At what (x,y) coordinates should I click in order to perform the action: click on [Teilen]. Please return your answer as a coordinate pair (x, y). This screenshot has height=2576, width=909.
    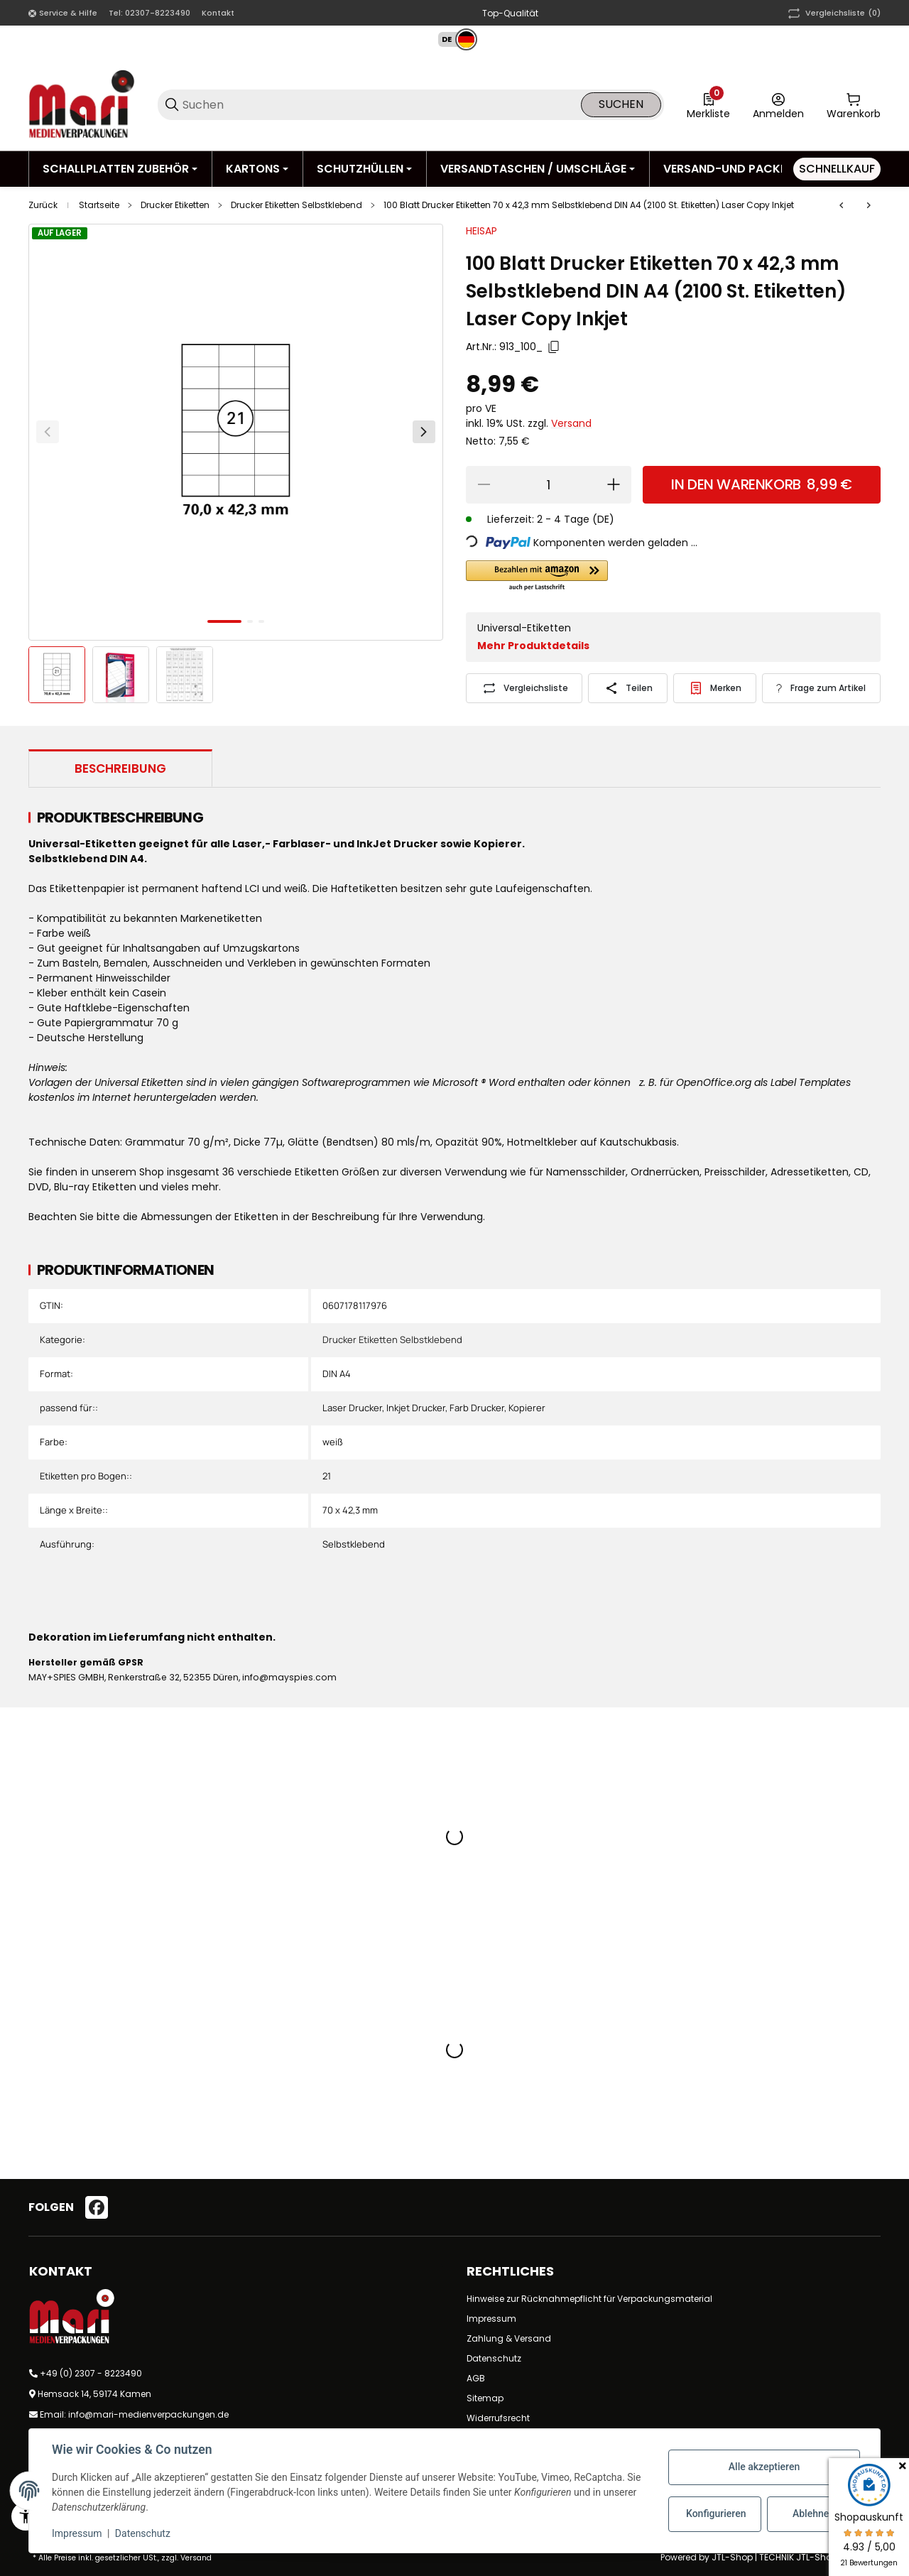
    Looking at the image, I should click on (627, 688).